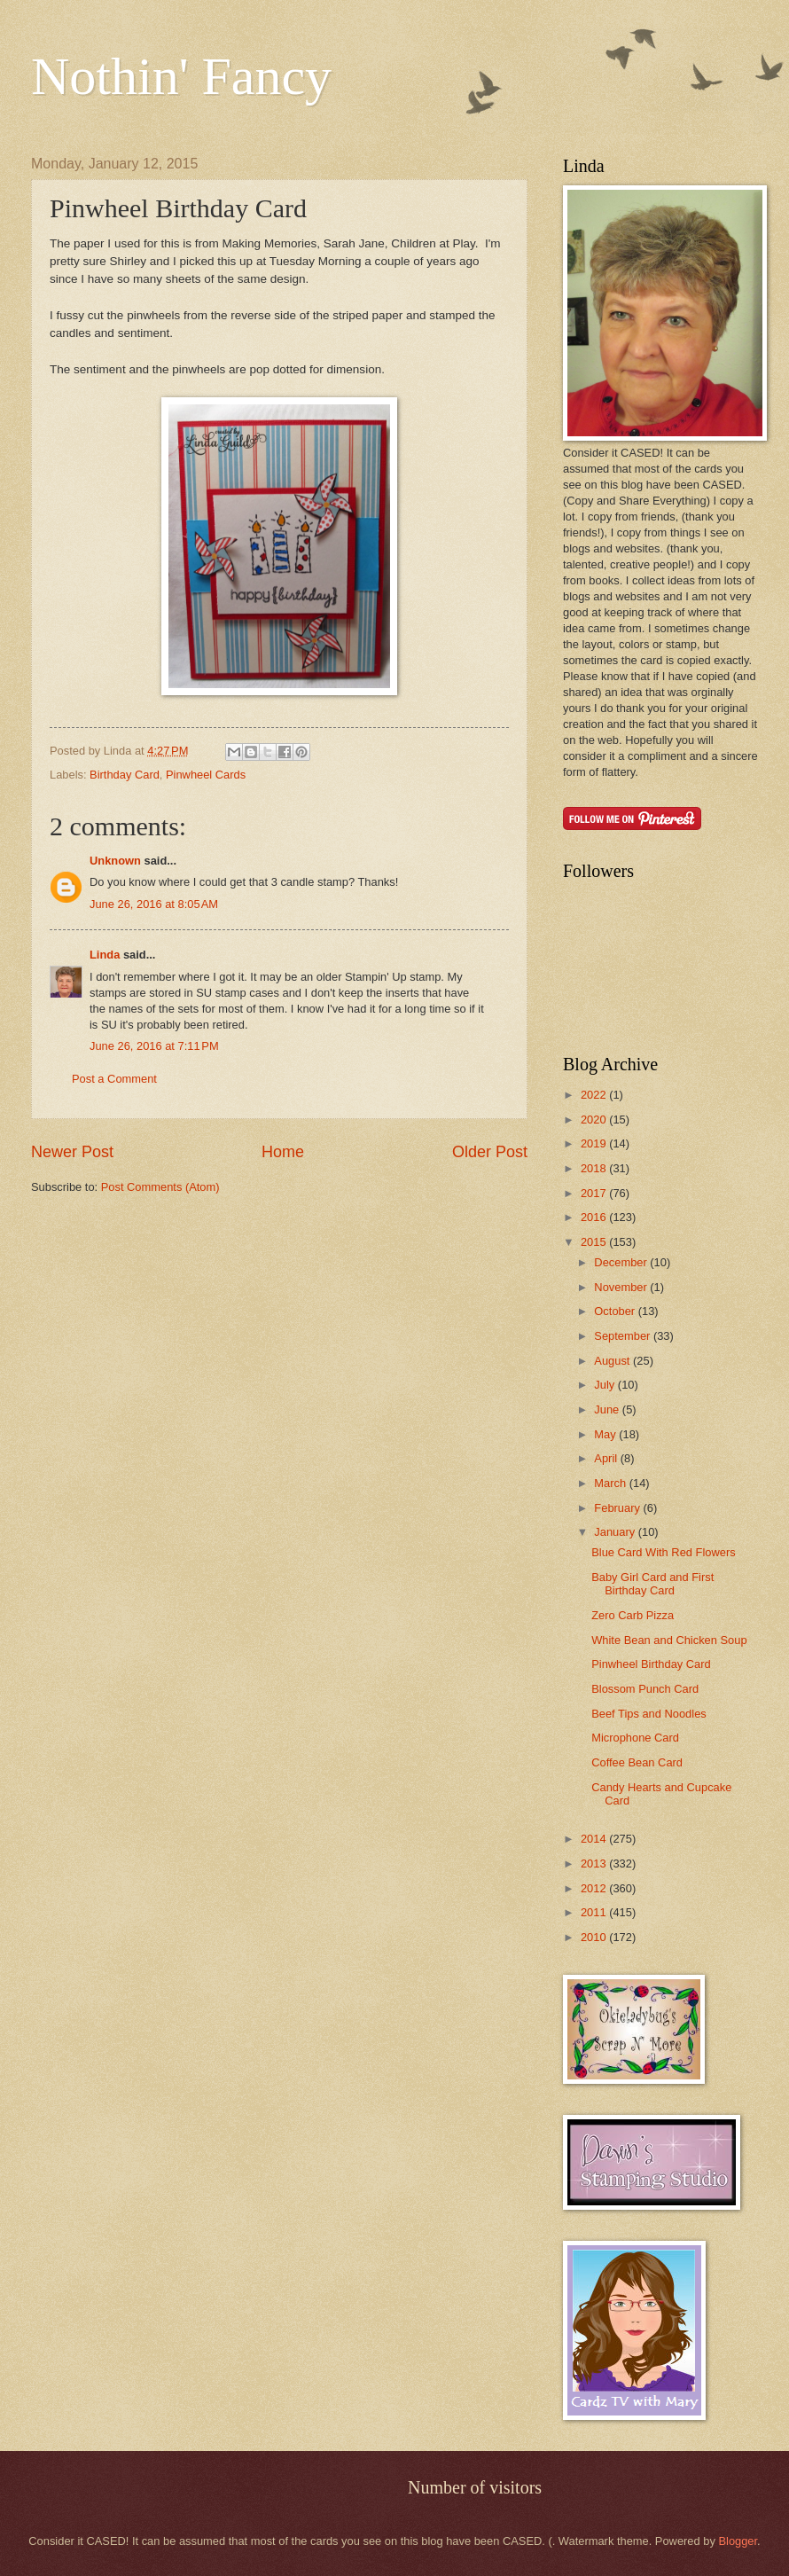 Image resolution: width=789 pixels, height=2576 pixels. What do you see at coordinates (595, 1838) in the screenshot?
I see `2014` at bounding box center [595, 1838].